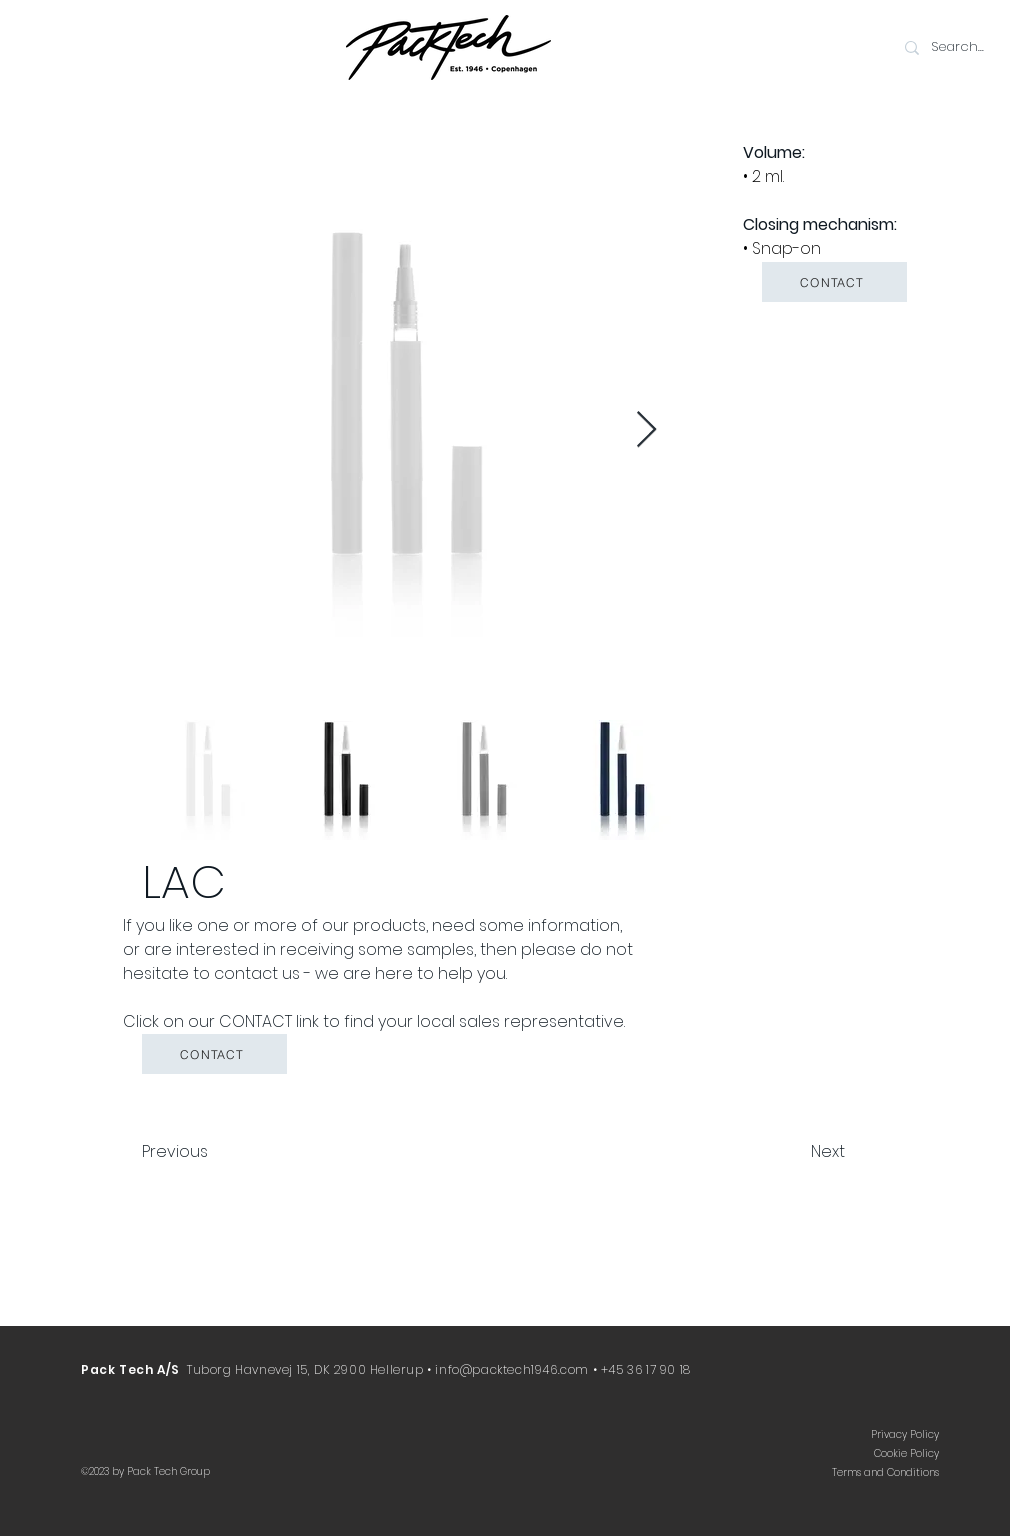  What do you see at coordinates (646, 430) in the screenshot?
I see `[Next Item]` at bounding box center [646, 430].